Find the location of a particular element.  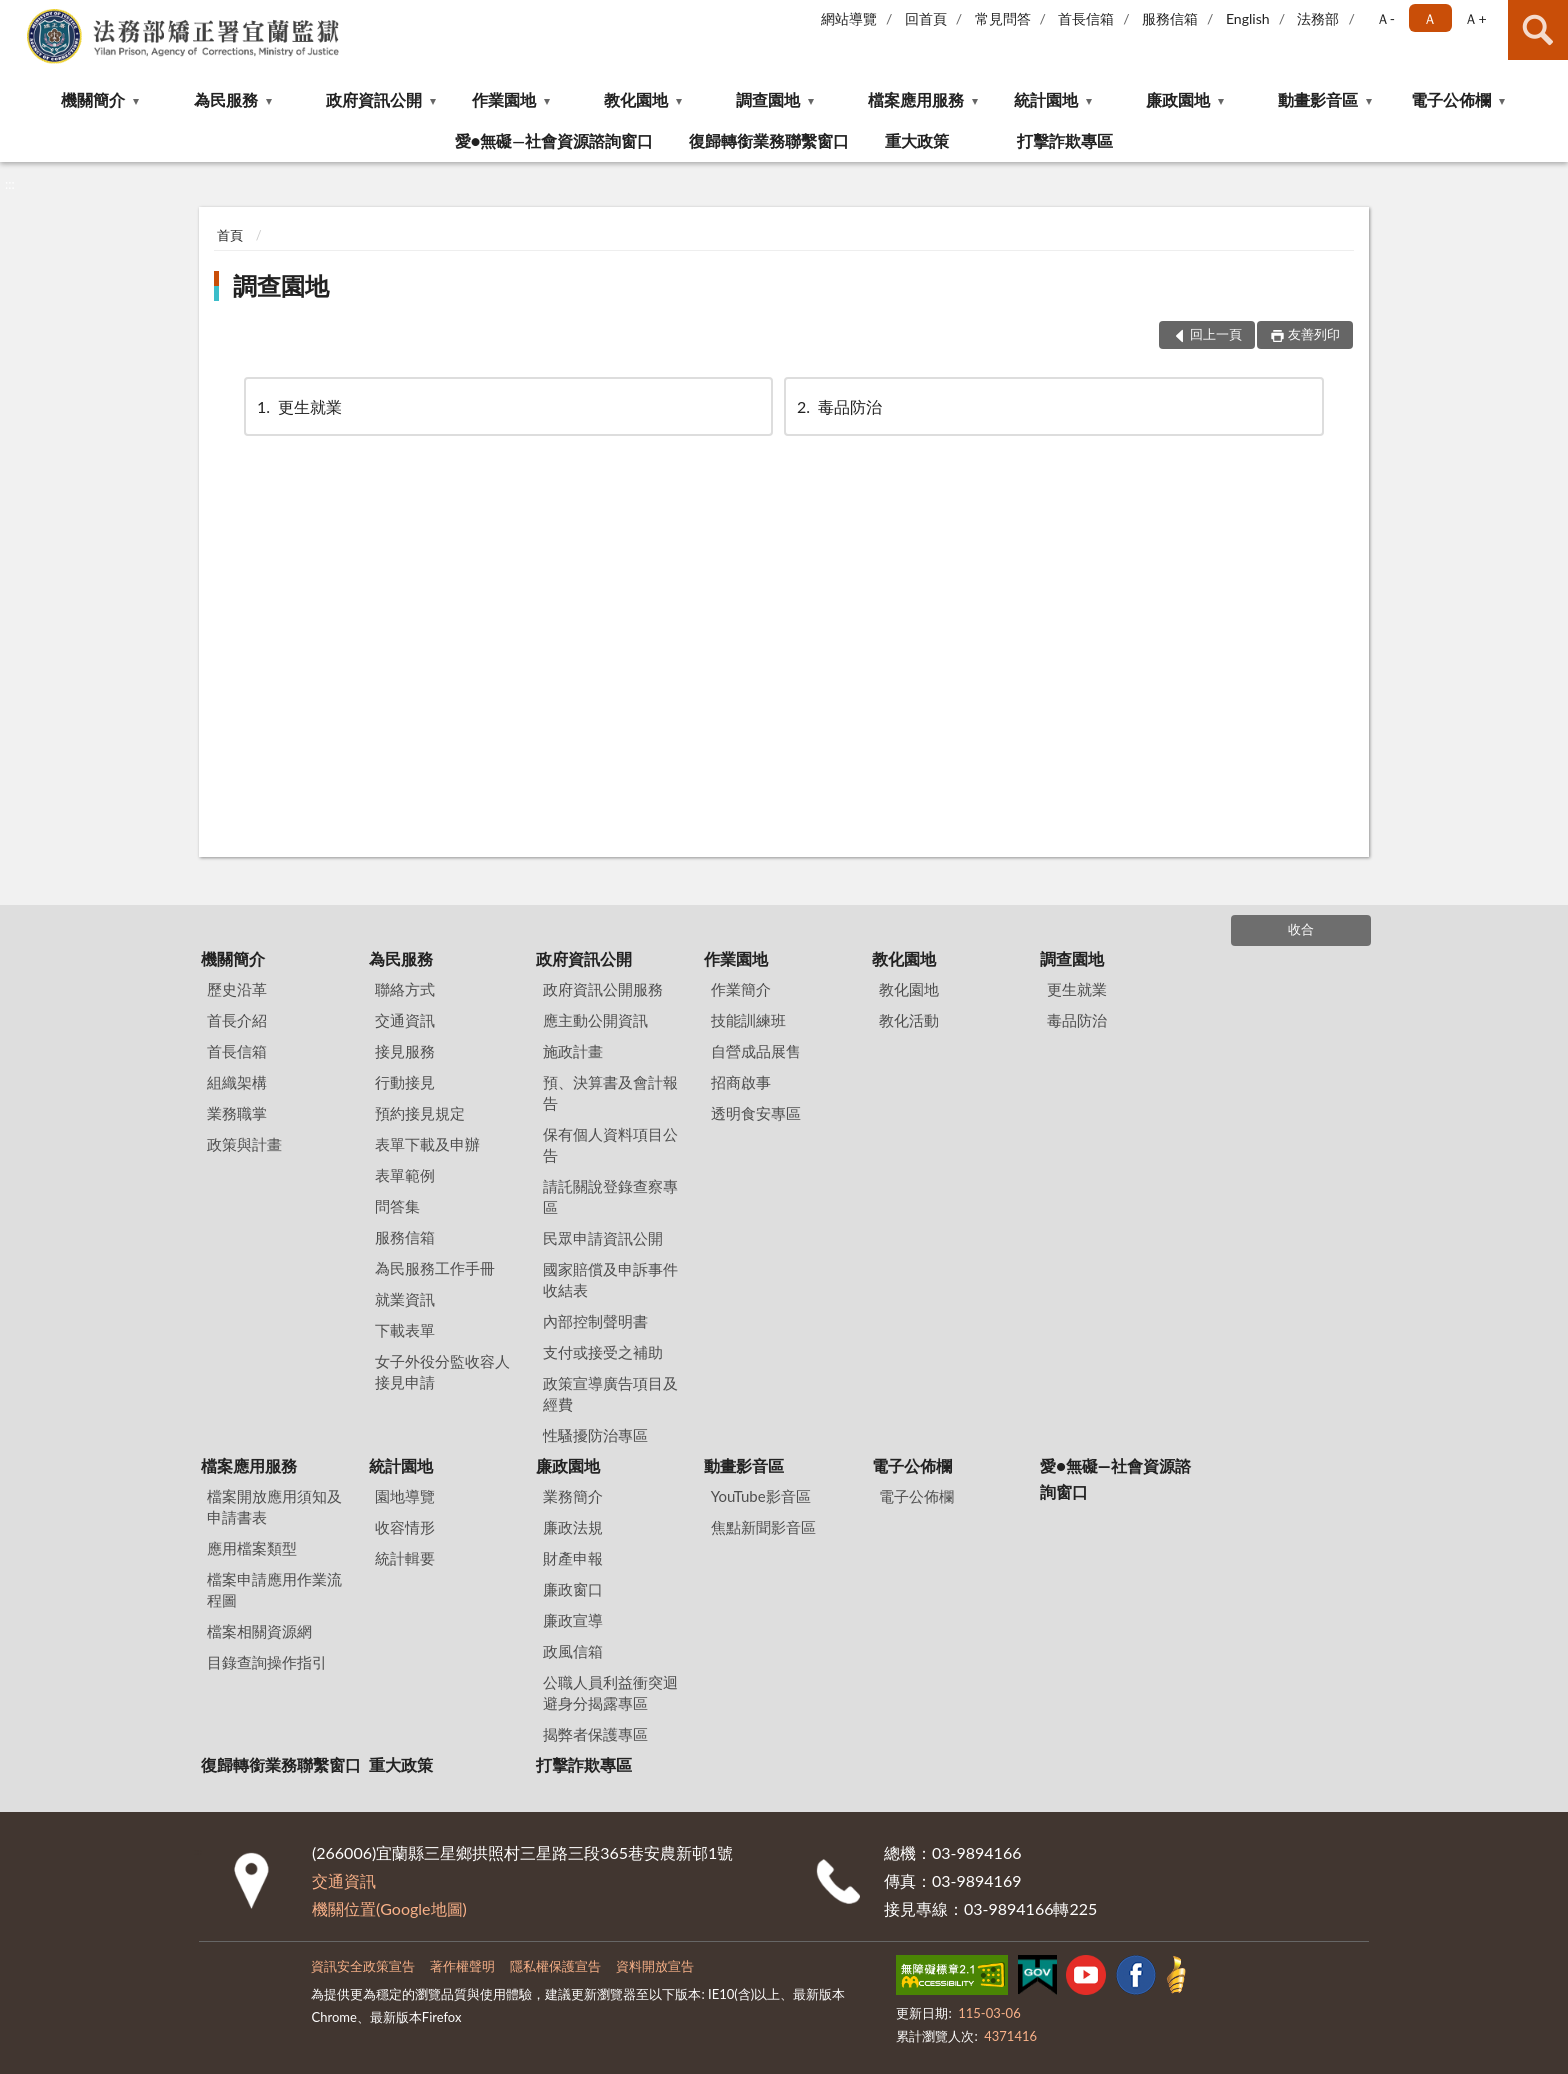

服務信箱 is located at coordinates (1170, 18).